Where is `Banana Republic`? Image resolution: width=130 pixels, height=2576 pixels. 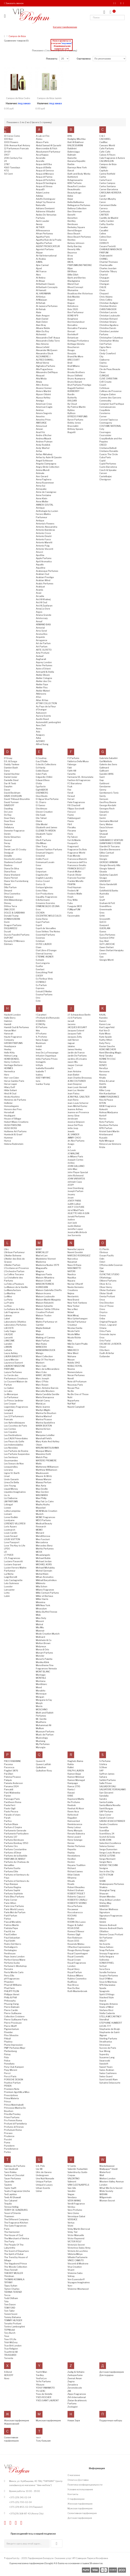 Banana Republic is located at coordinates (76, 161).